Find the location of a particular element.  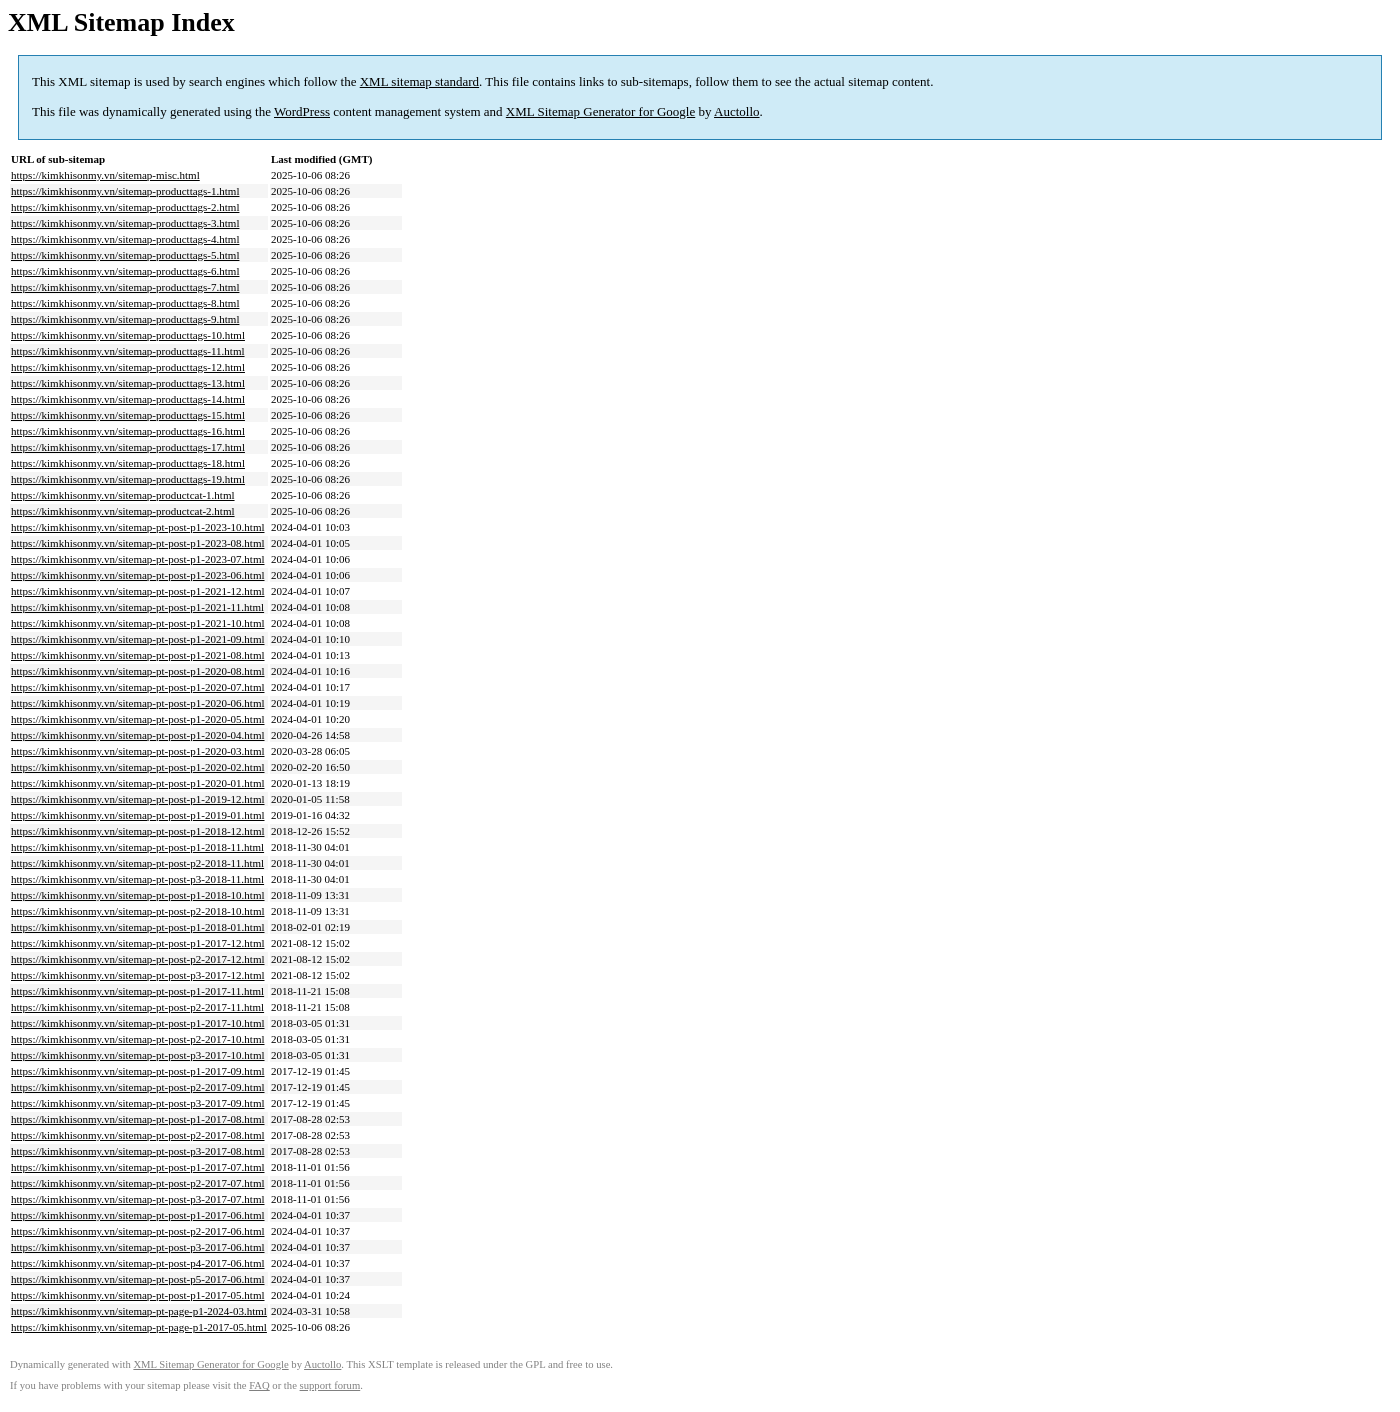

https://kimkhisonmy.vn/sitemap-pt-post-p3-2017-09.html is located at coordinates (138, 1103).